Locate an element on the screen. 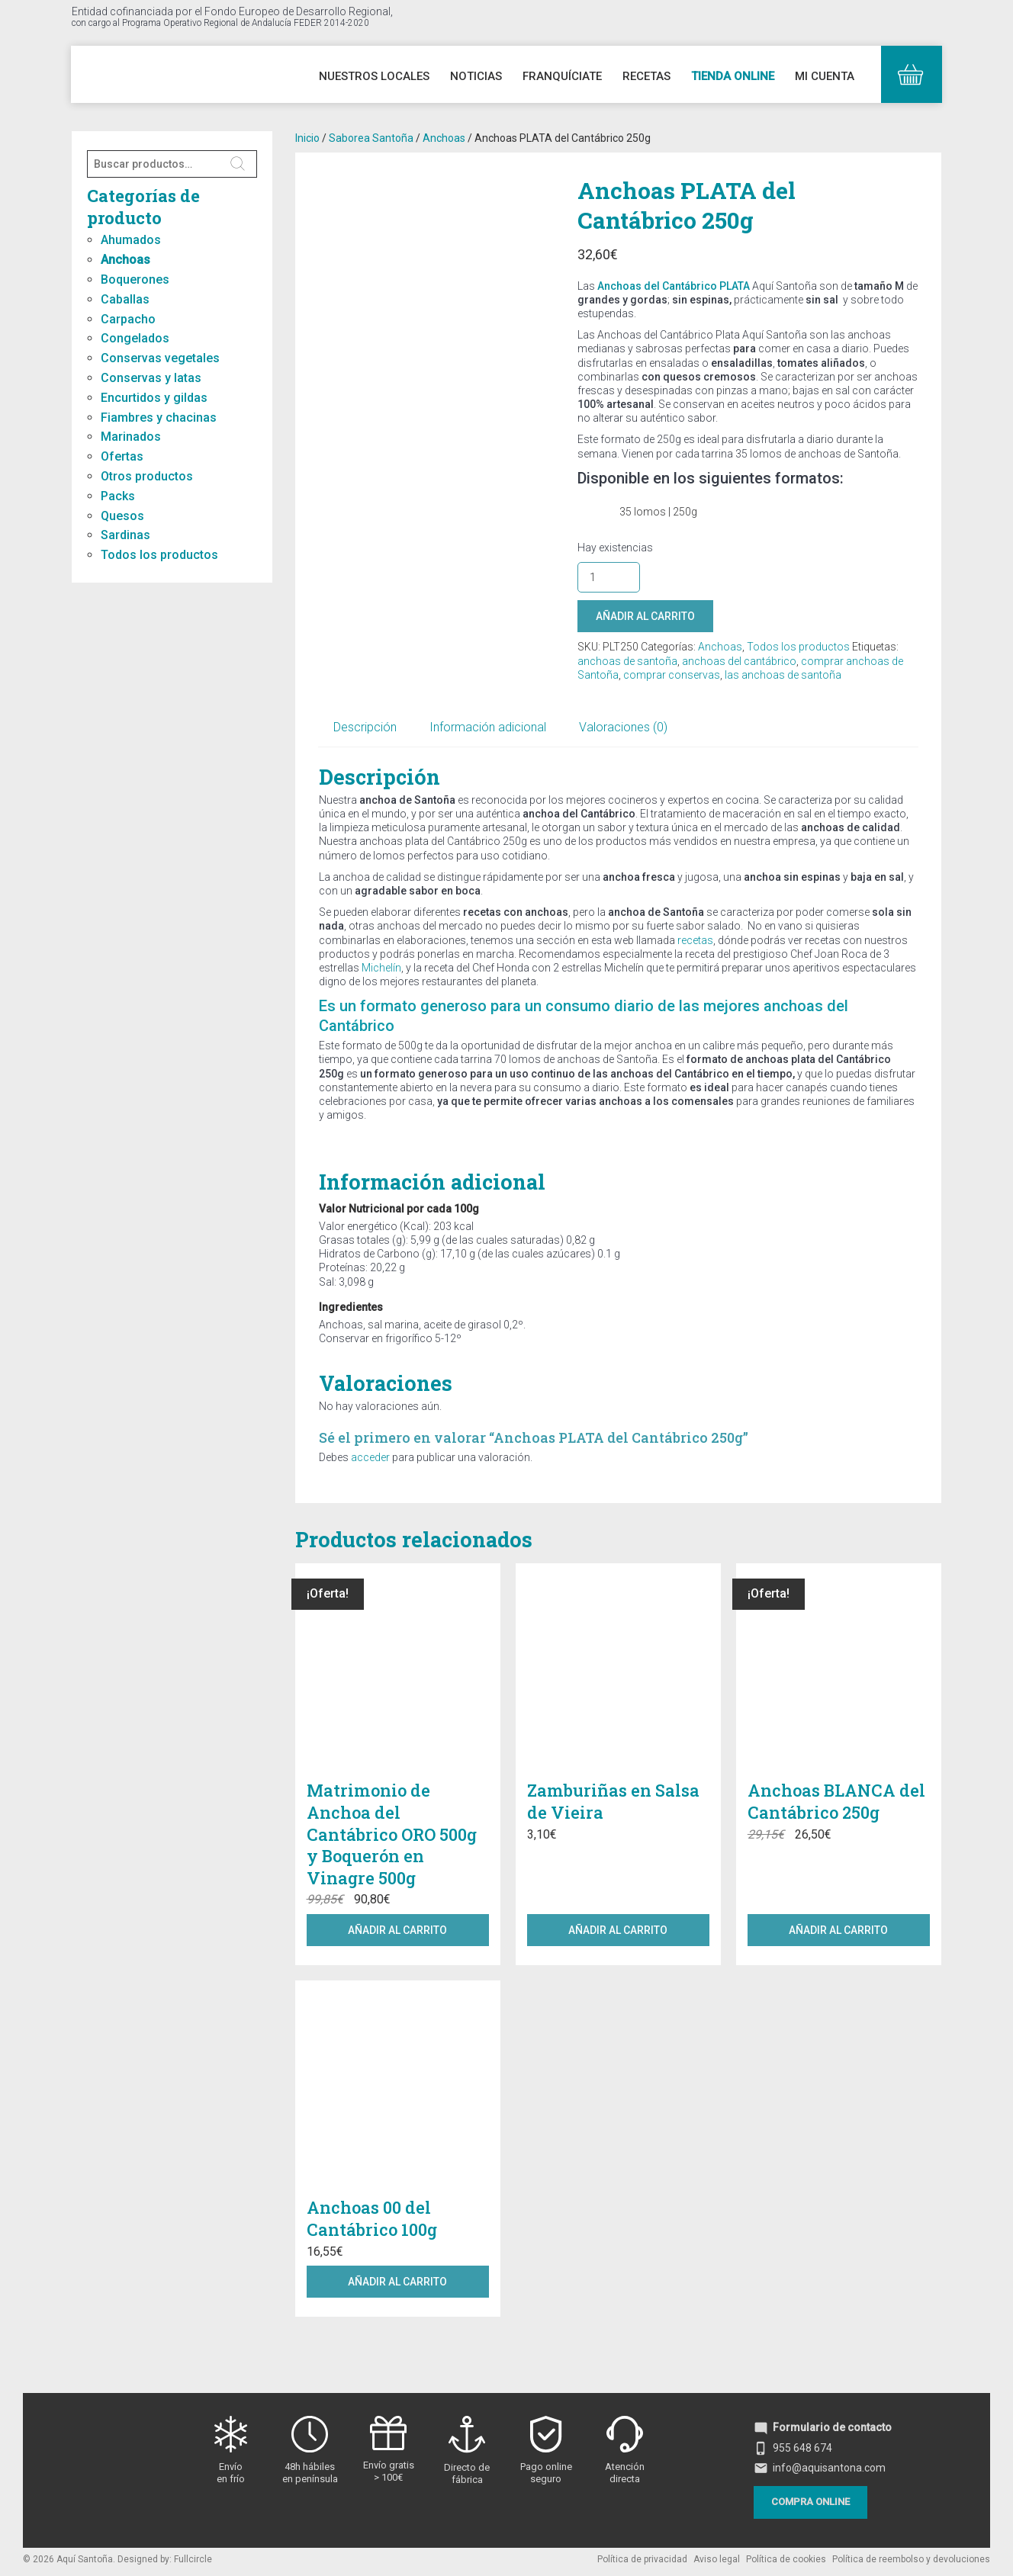  Carpacho is located at coordinates (128, 319).